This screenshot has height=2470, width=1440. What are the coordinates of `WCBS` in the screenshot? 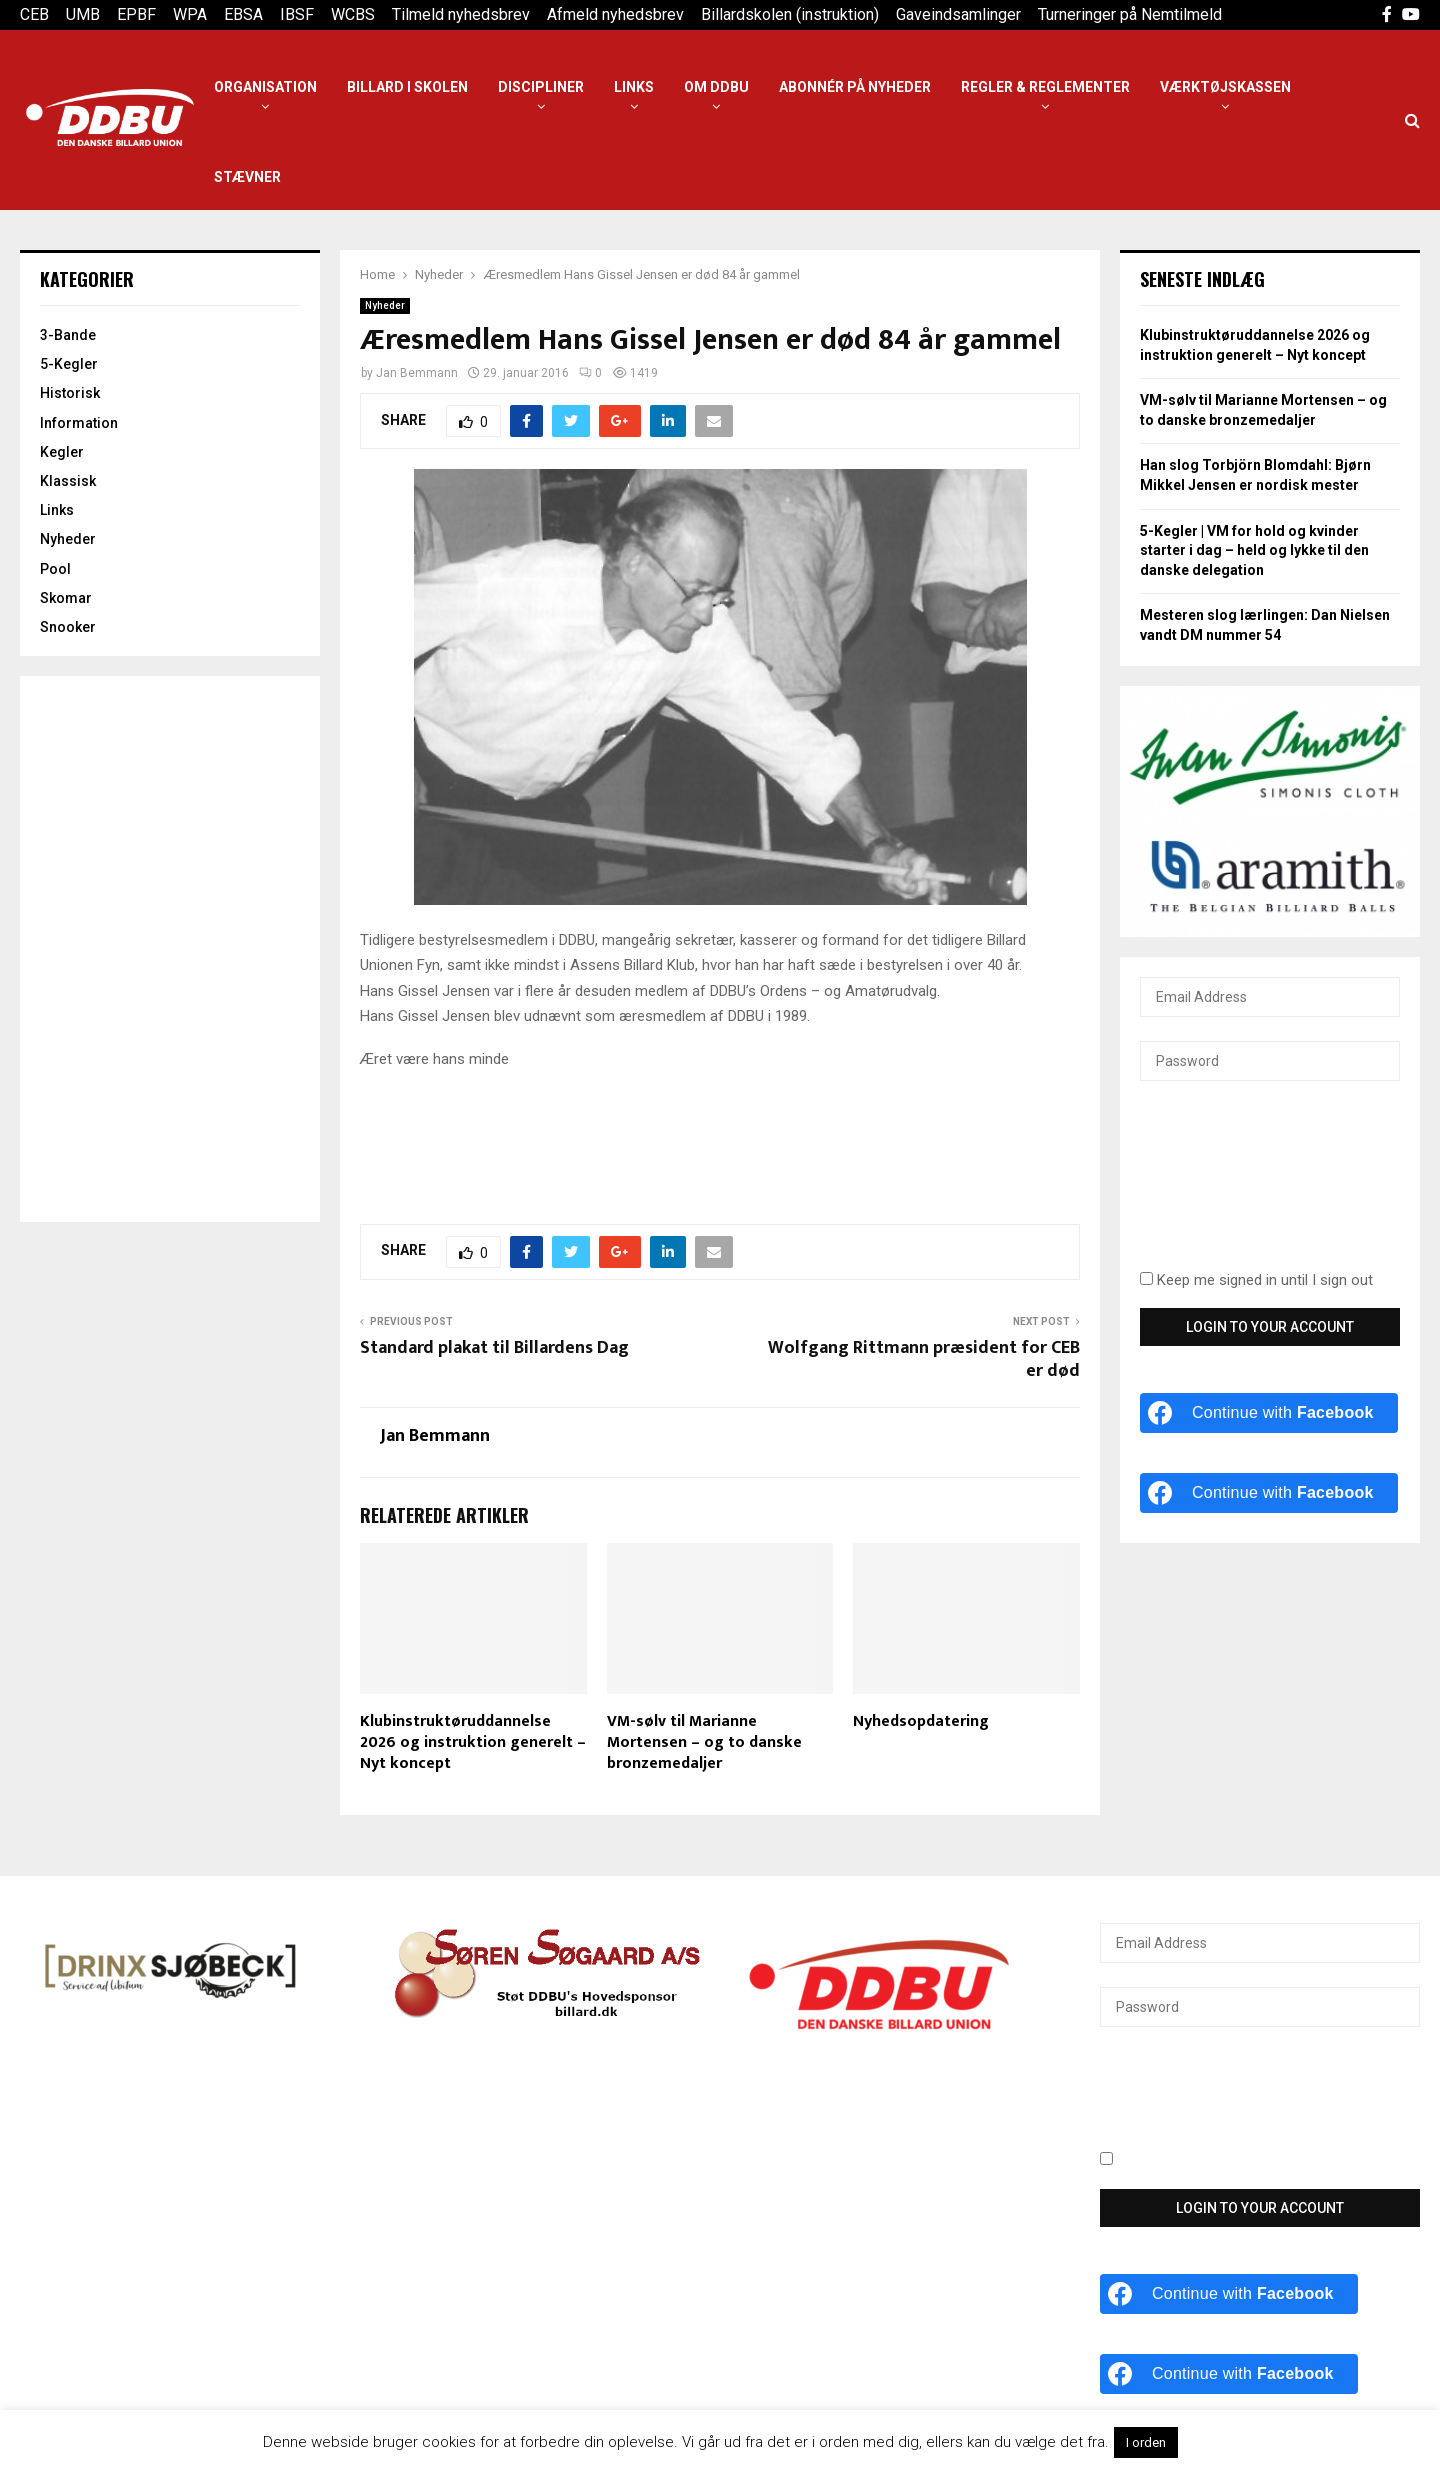 It's located at (353, 14).